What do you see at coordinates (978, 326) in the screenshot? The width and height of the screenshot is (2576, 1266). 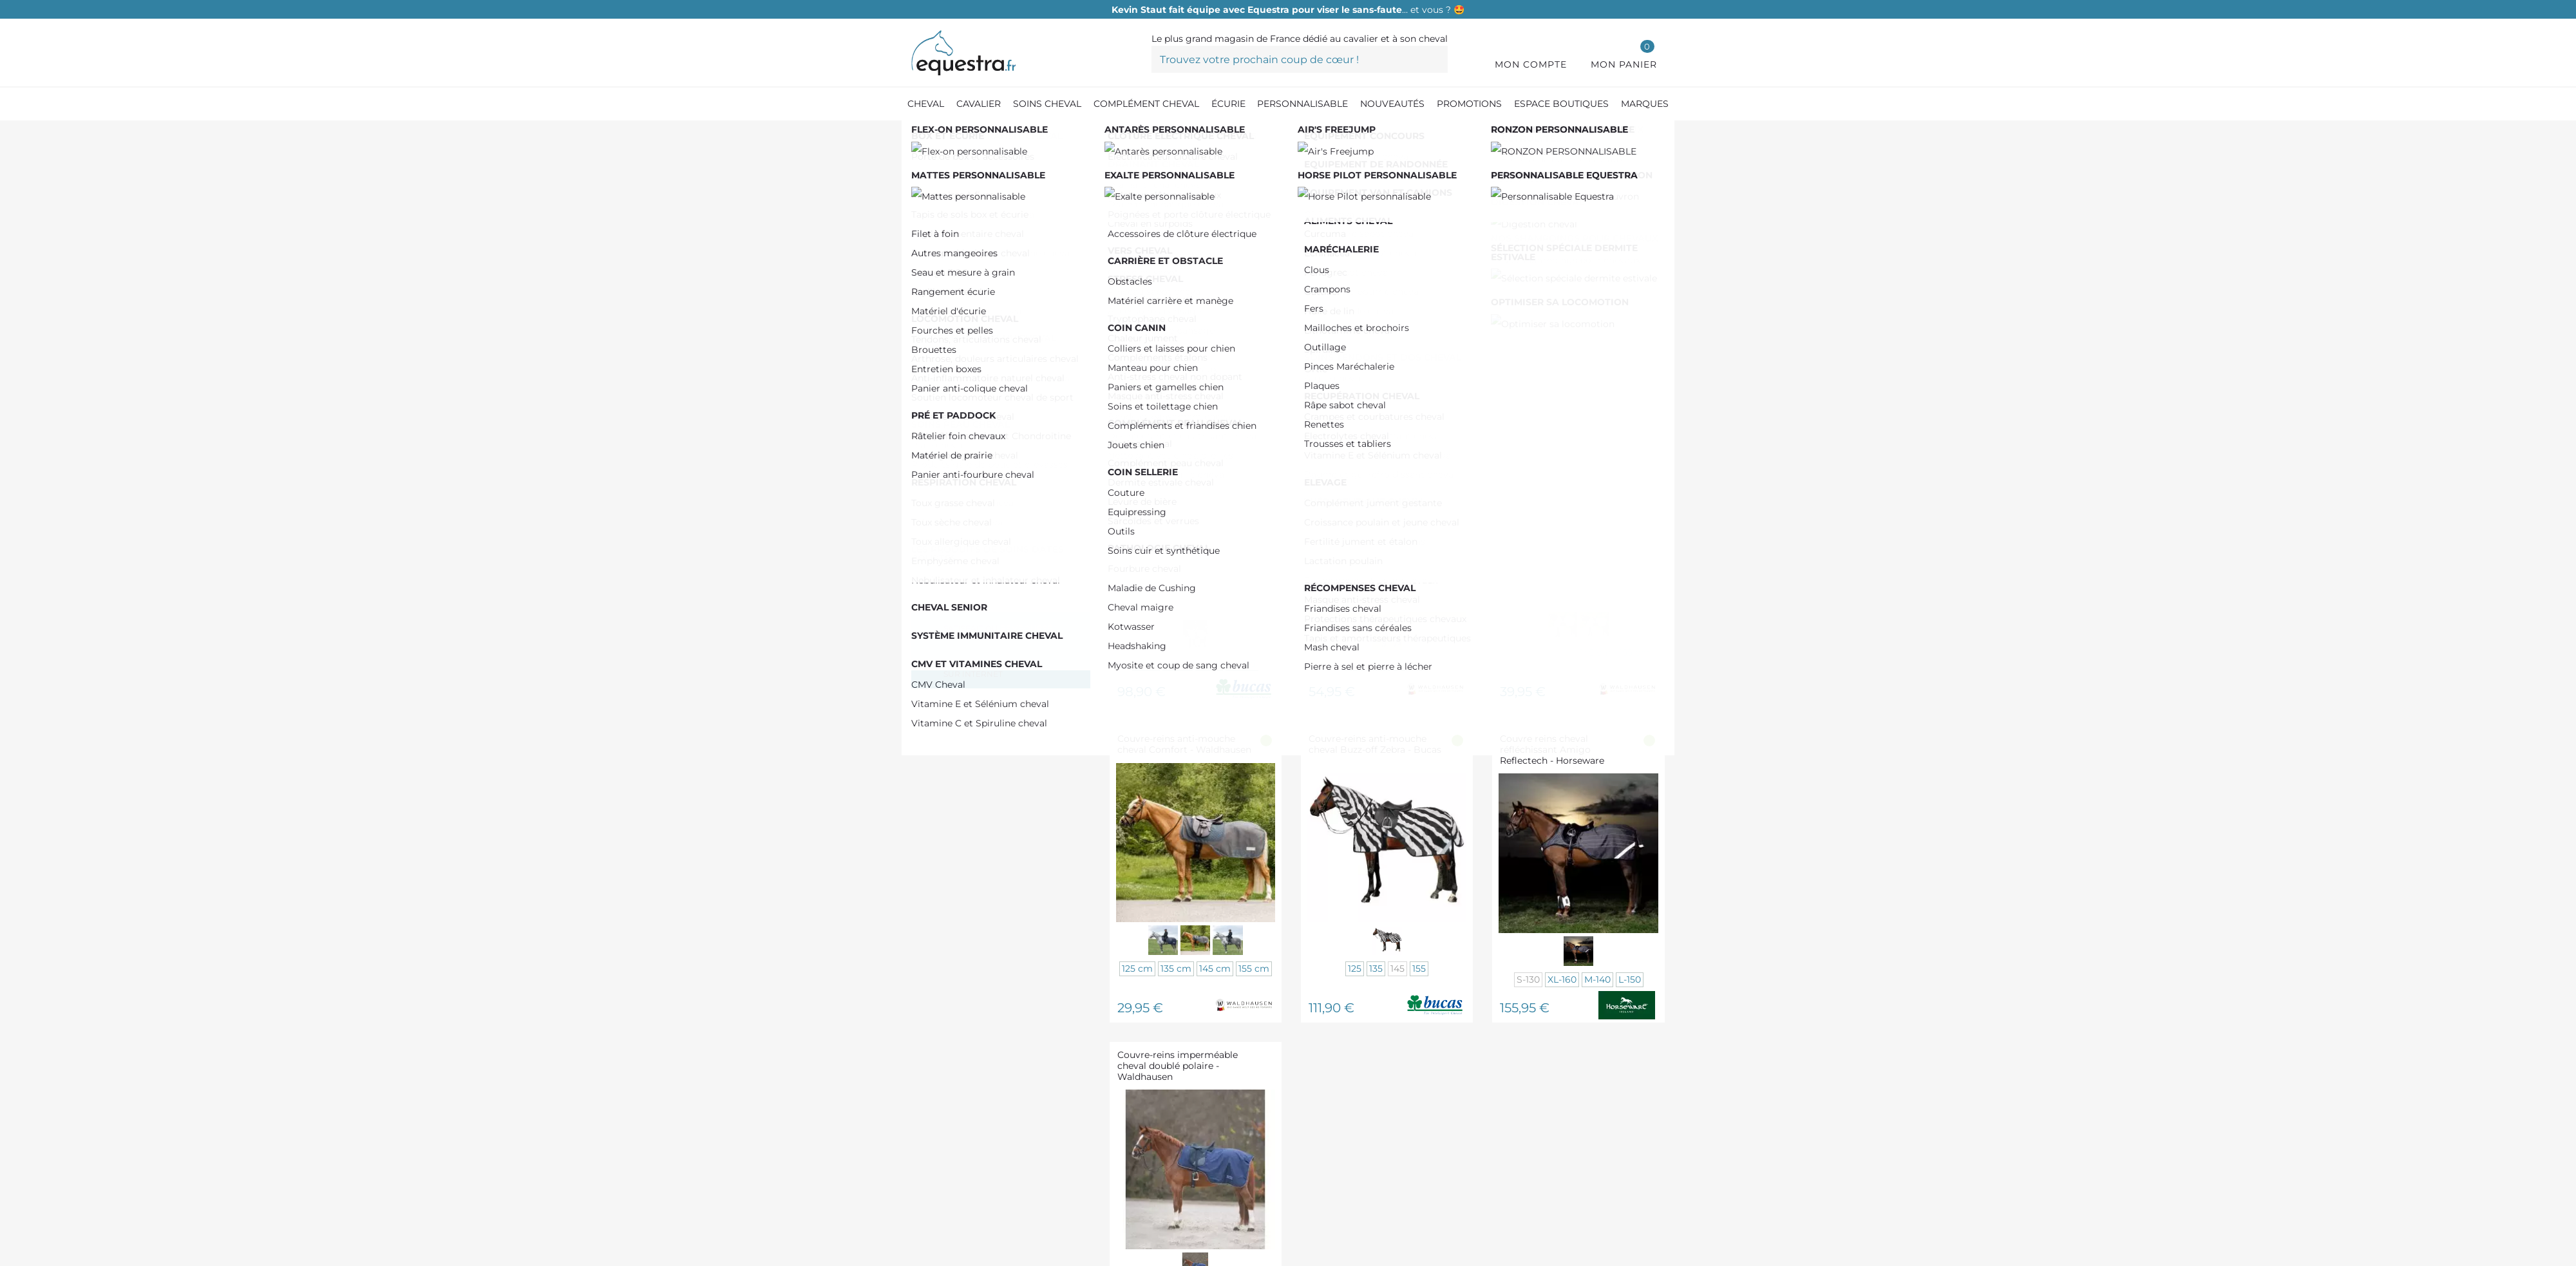 I see `Plus de 200,00 €` at bounding box center [978, 326].